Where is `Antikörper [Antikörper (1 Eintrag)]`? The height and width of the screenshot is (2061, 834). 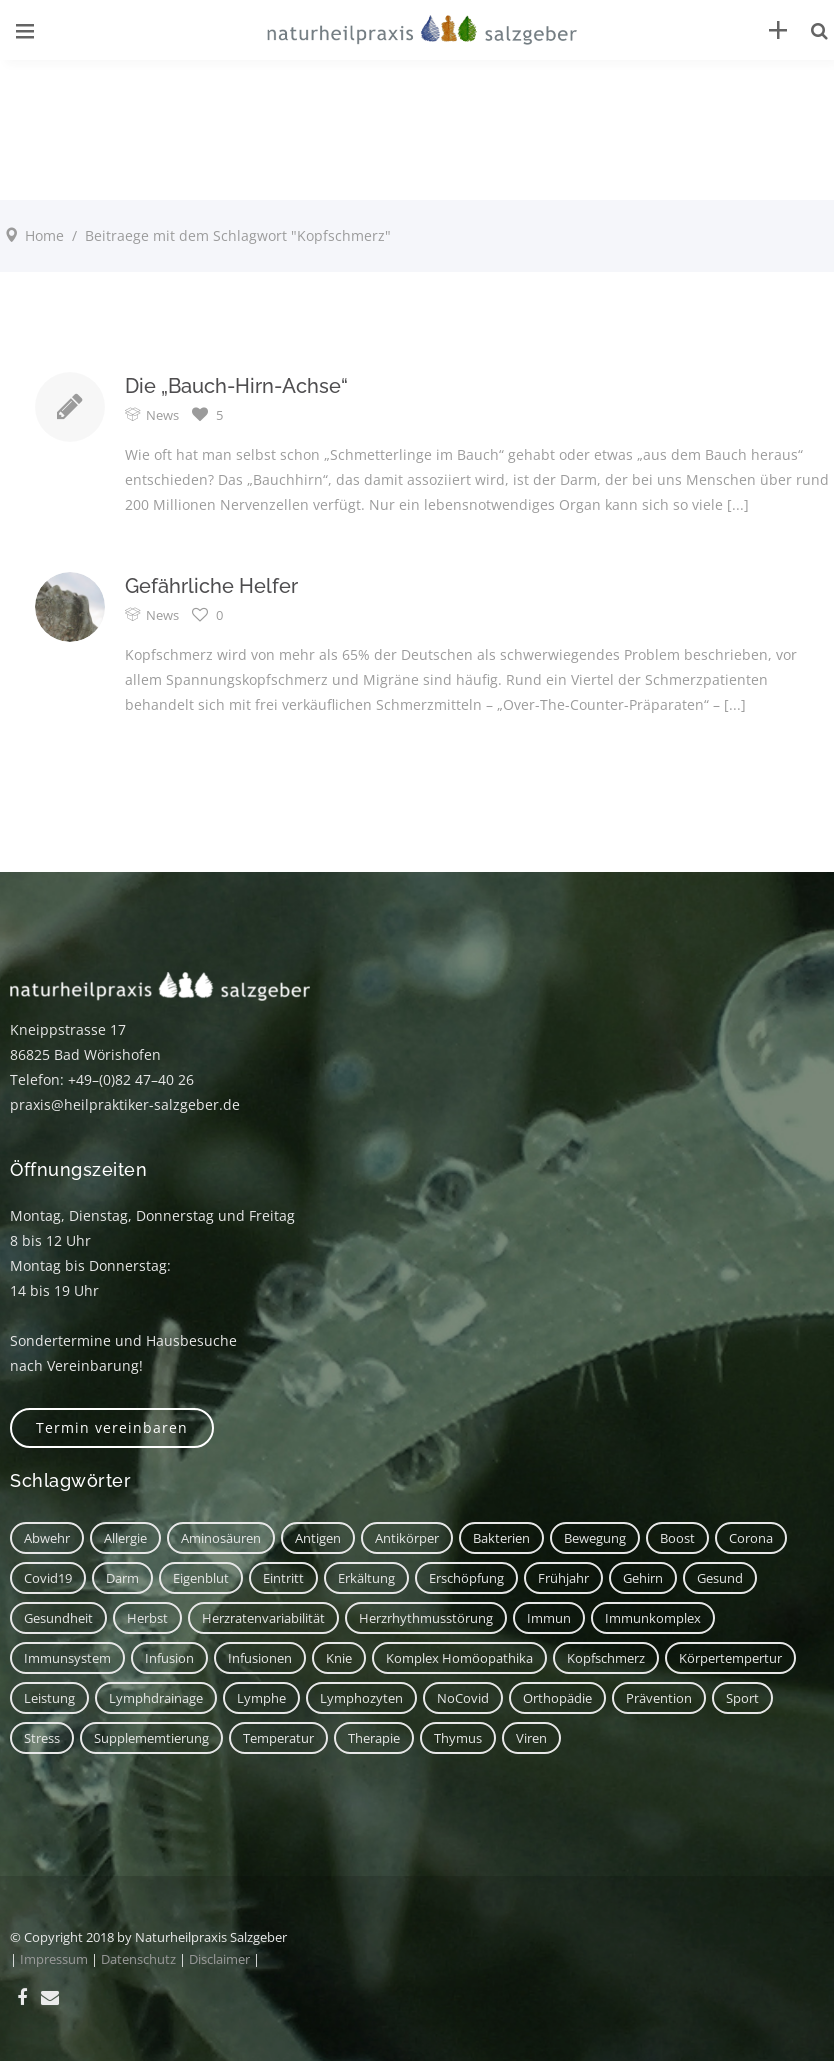 Antikörper [Antikörper (1 Eintrag)] is located at coordinates (407, 1538).